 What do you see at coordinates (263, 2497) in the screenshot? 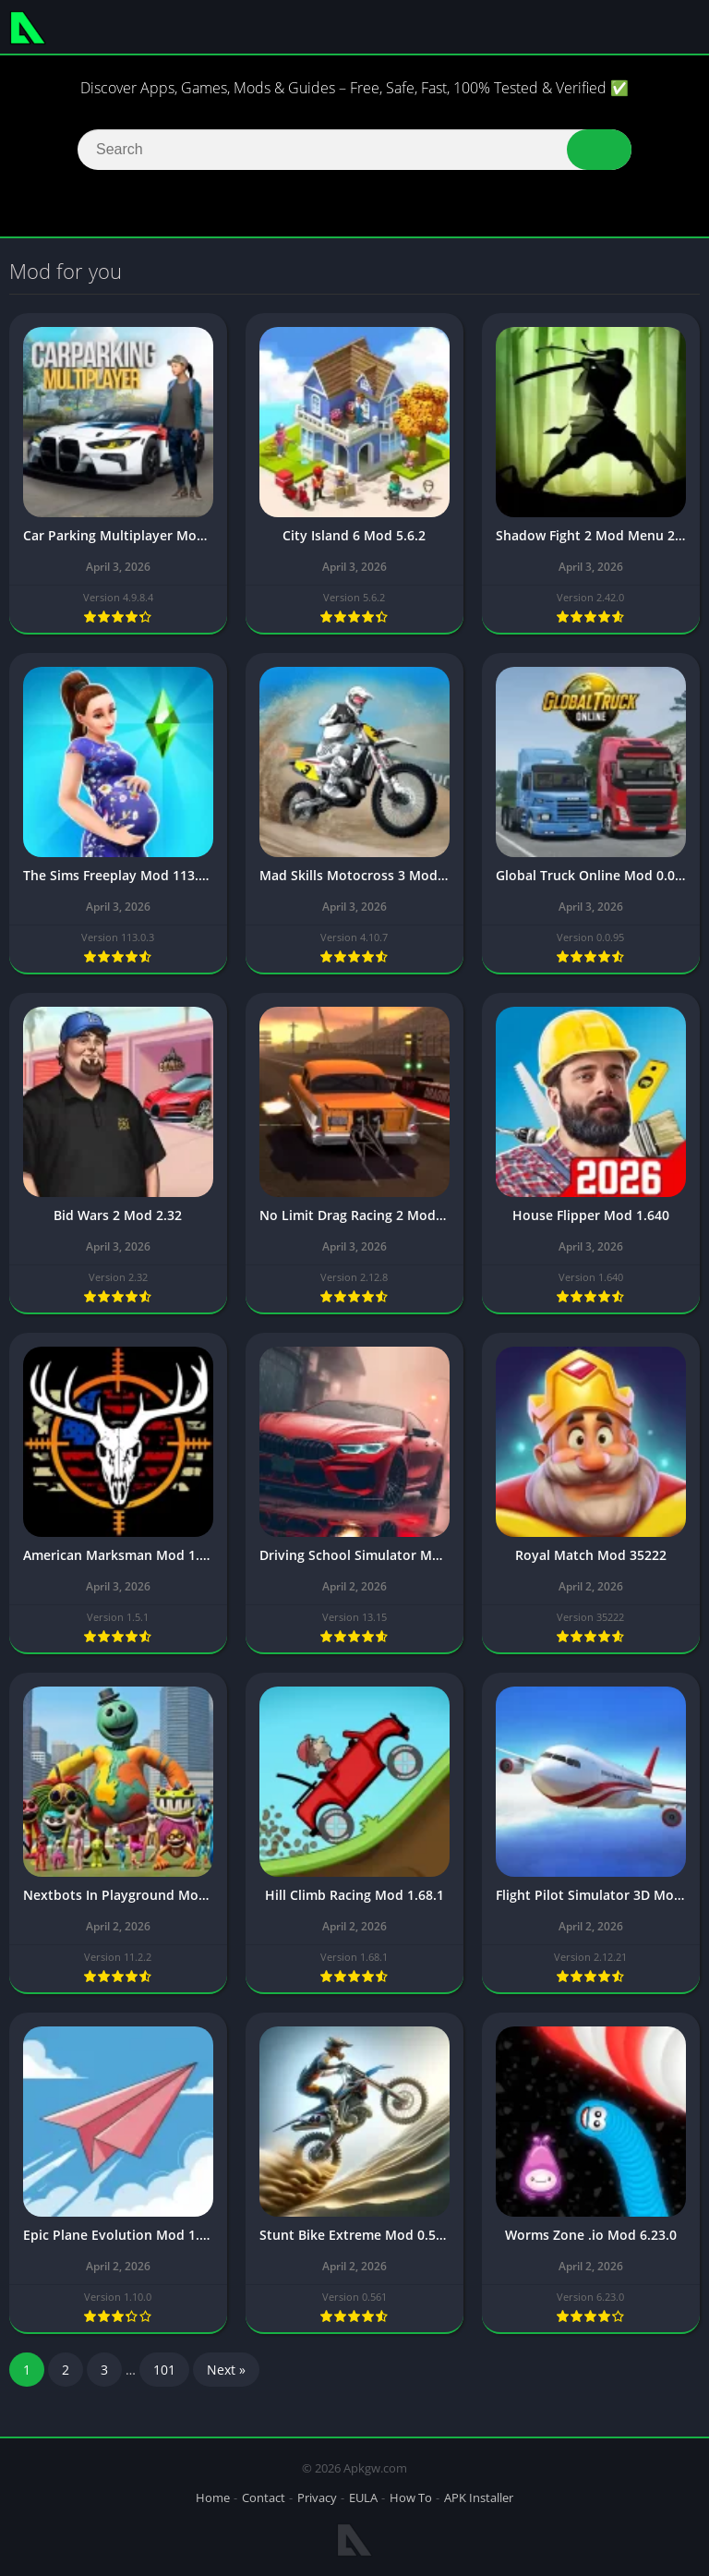
I see `Contact` at bounding box center [263, 2497].